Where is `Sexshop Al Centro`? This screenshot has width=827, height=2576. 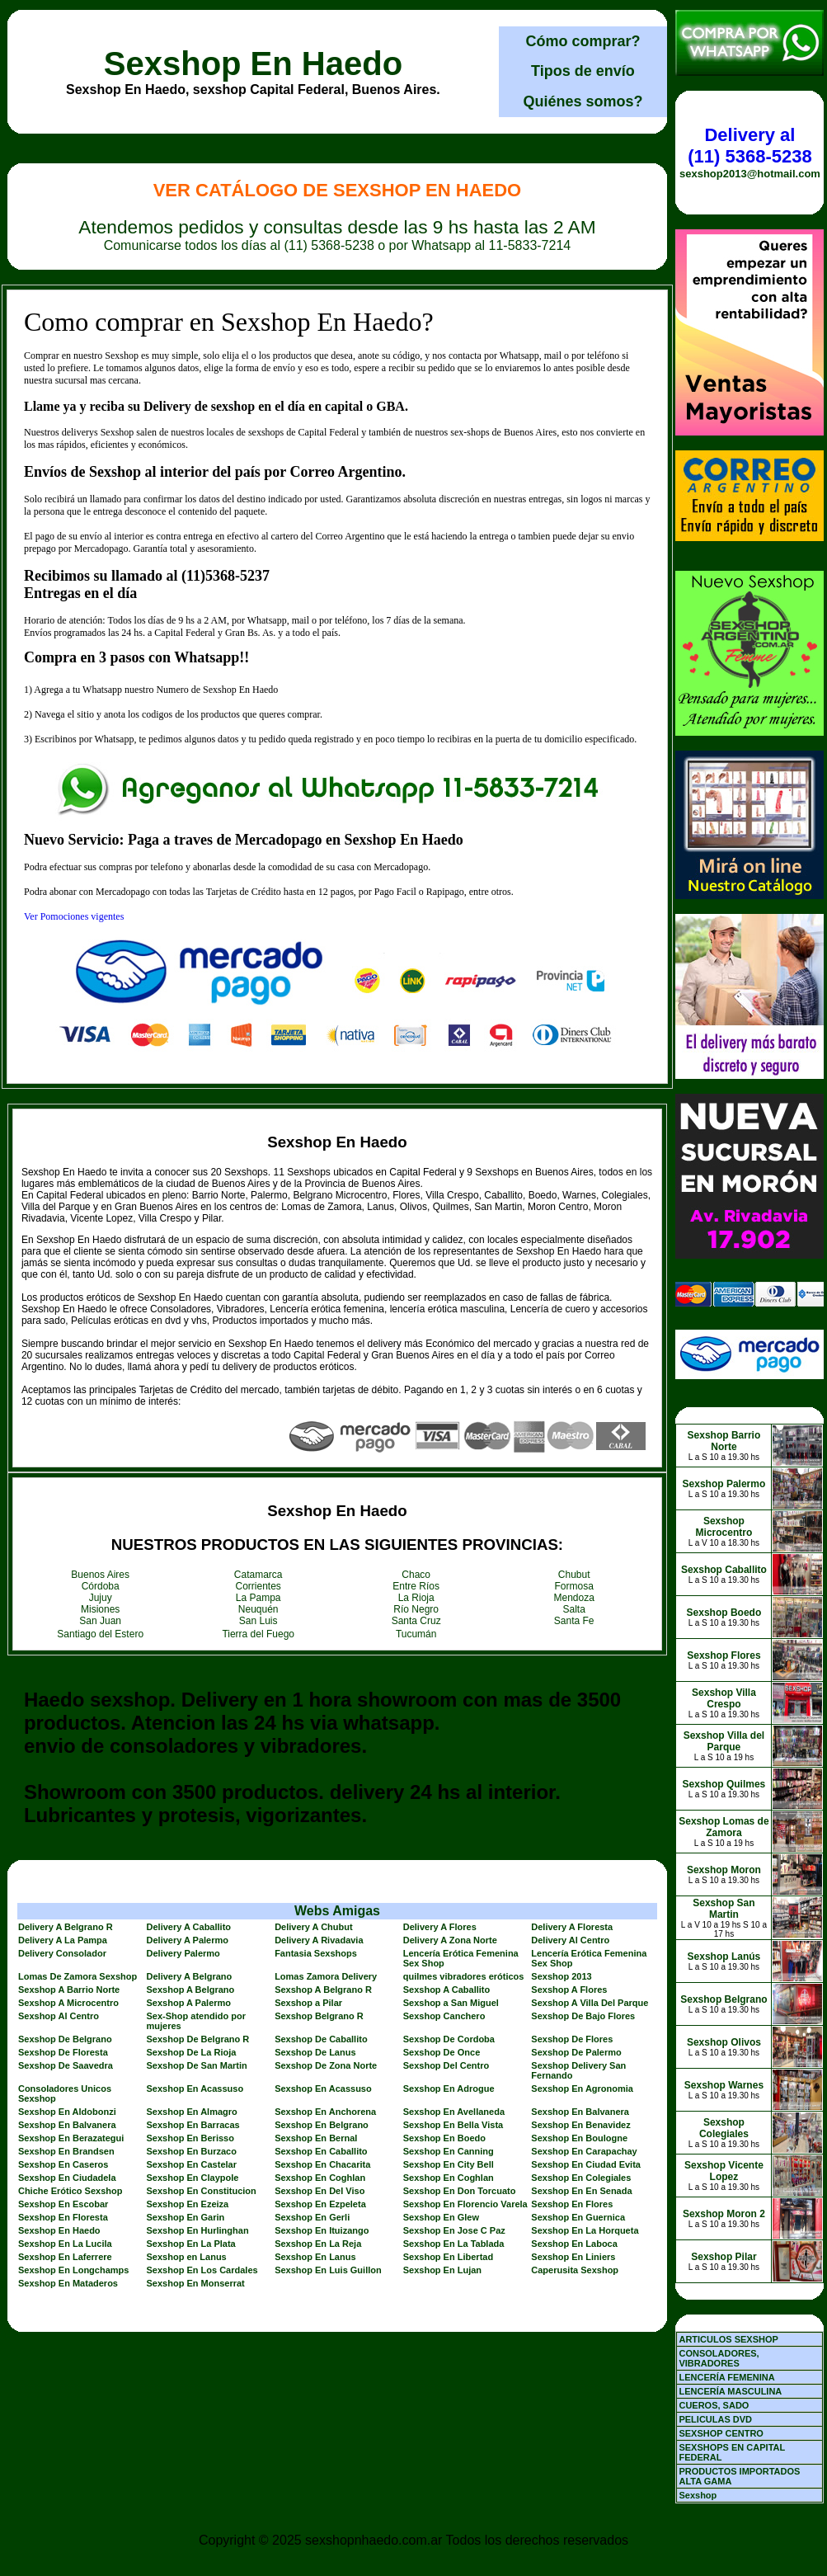 Sexshop Al Centro is located at coordinates (58, 2016).